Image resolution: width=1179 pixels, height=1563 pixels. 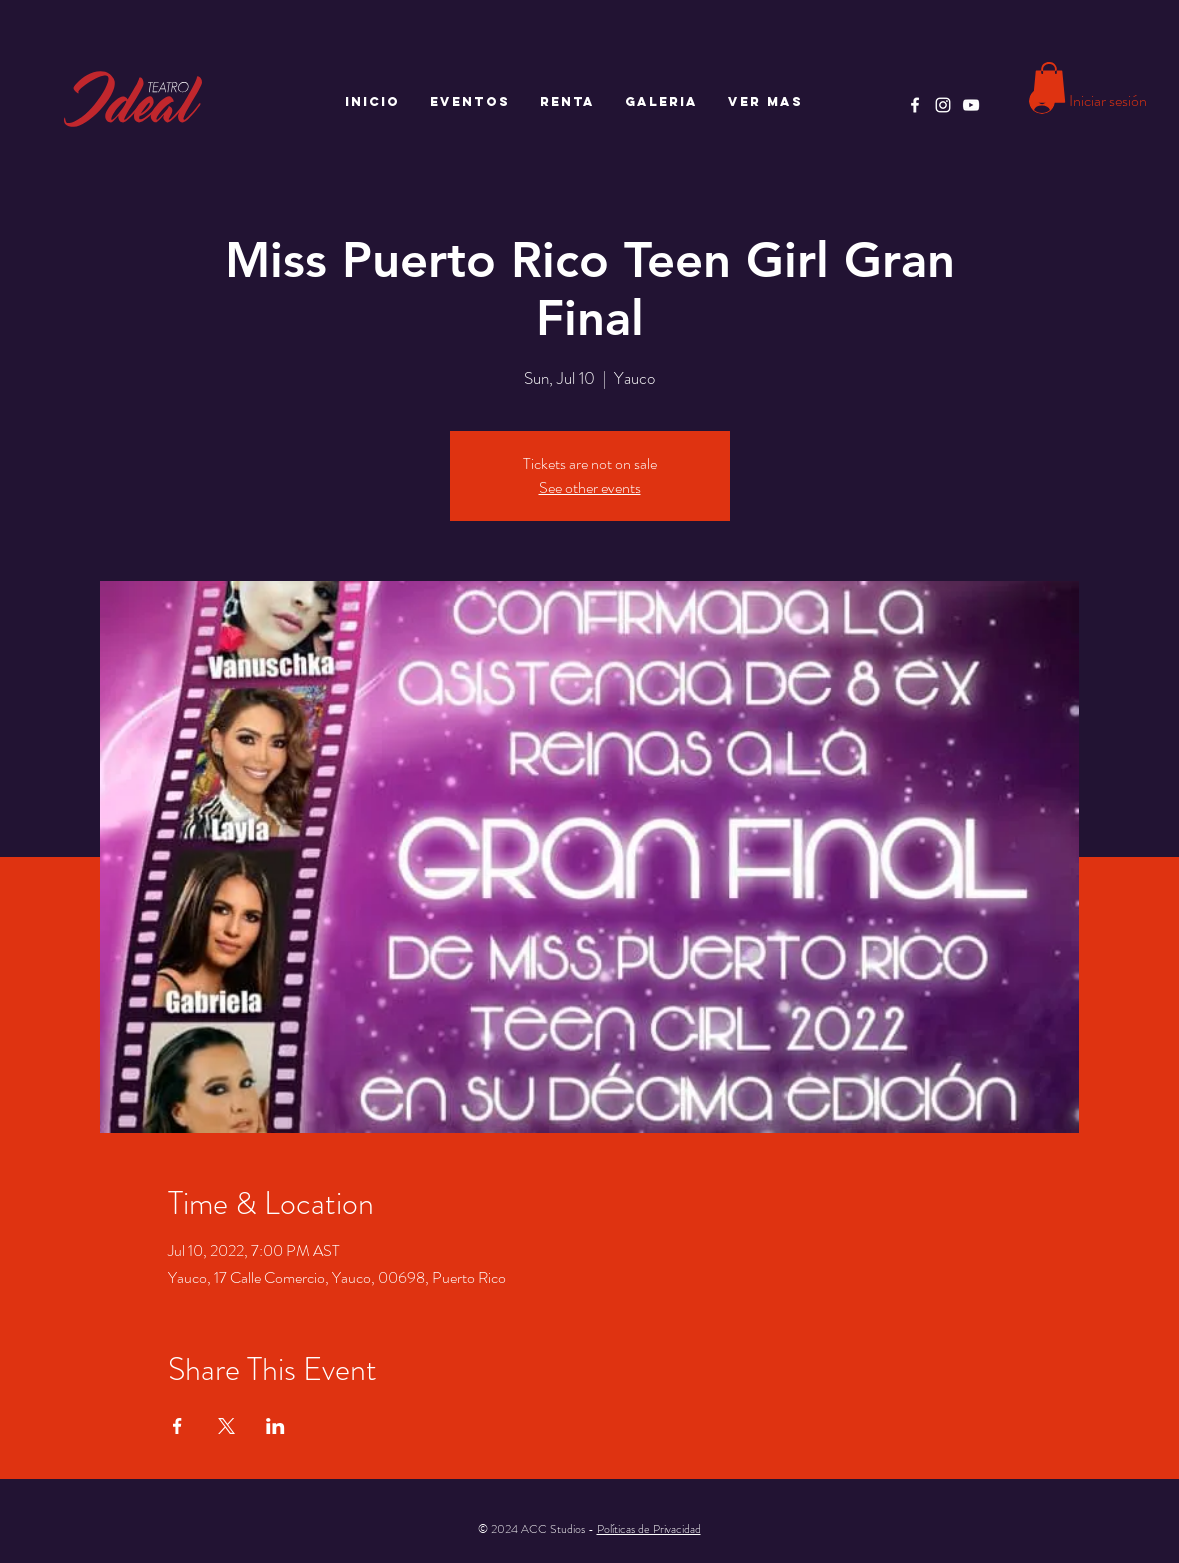 I want to click on [Instagram], so click(x=943, y=105).